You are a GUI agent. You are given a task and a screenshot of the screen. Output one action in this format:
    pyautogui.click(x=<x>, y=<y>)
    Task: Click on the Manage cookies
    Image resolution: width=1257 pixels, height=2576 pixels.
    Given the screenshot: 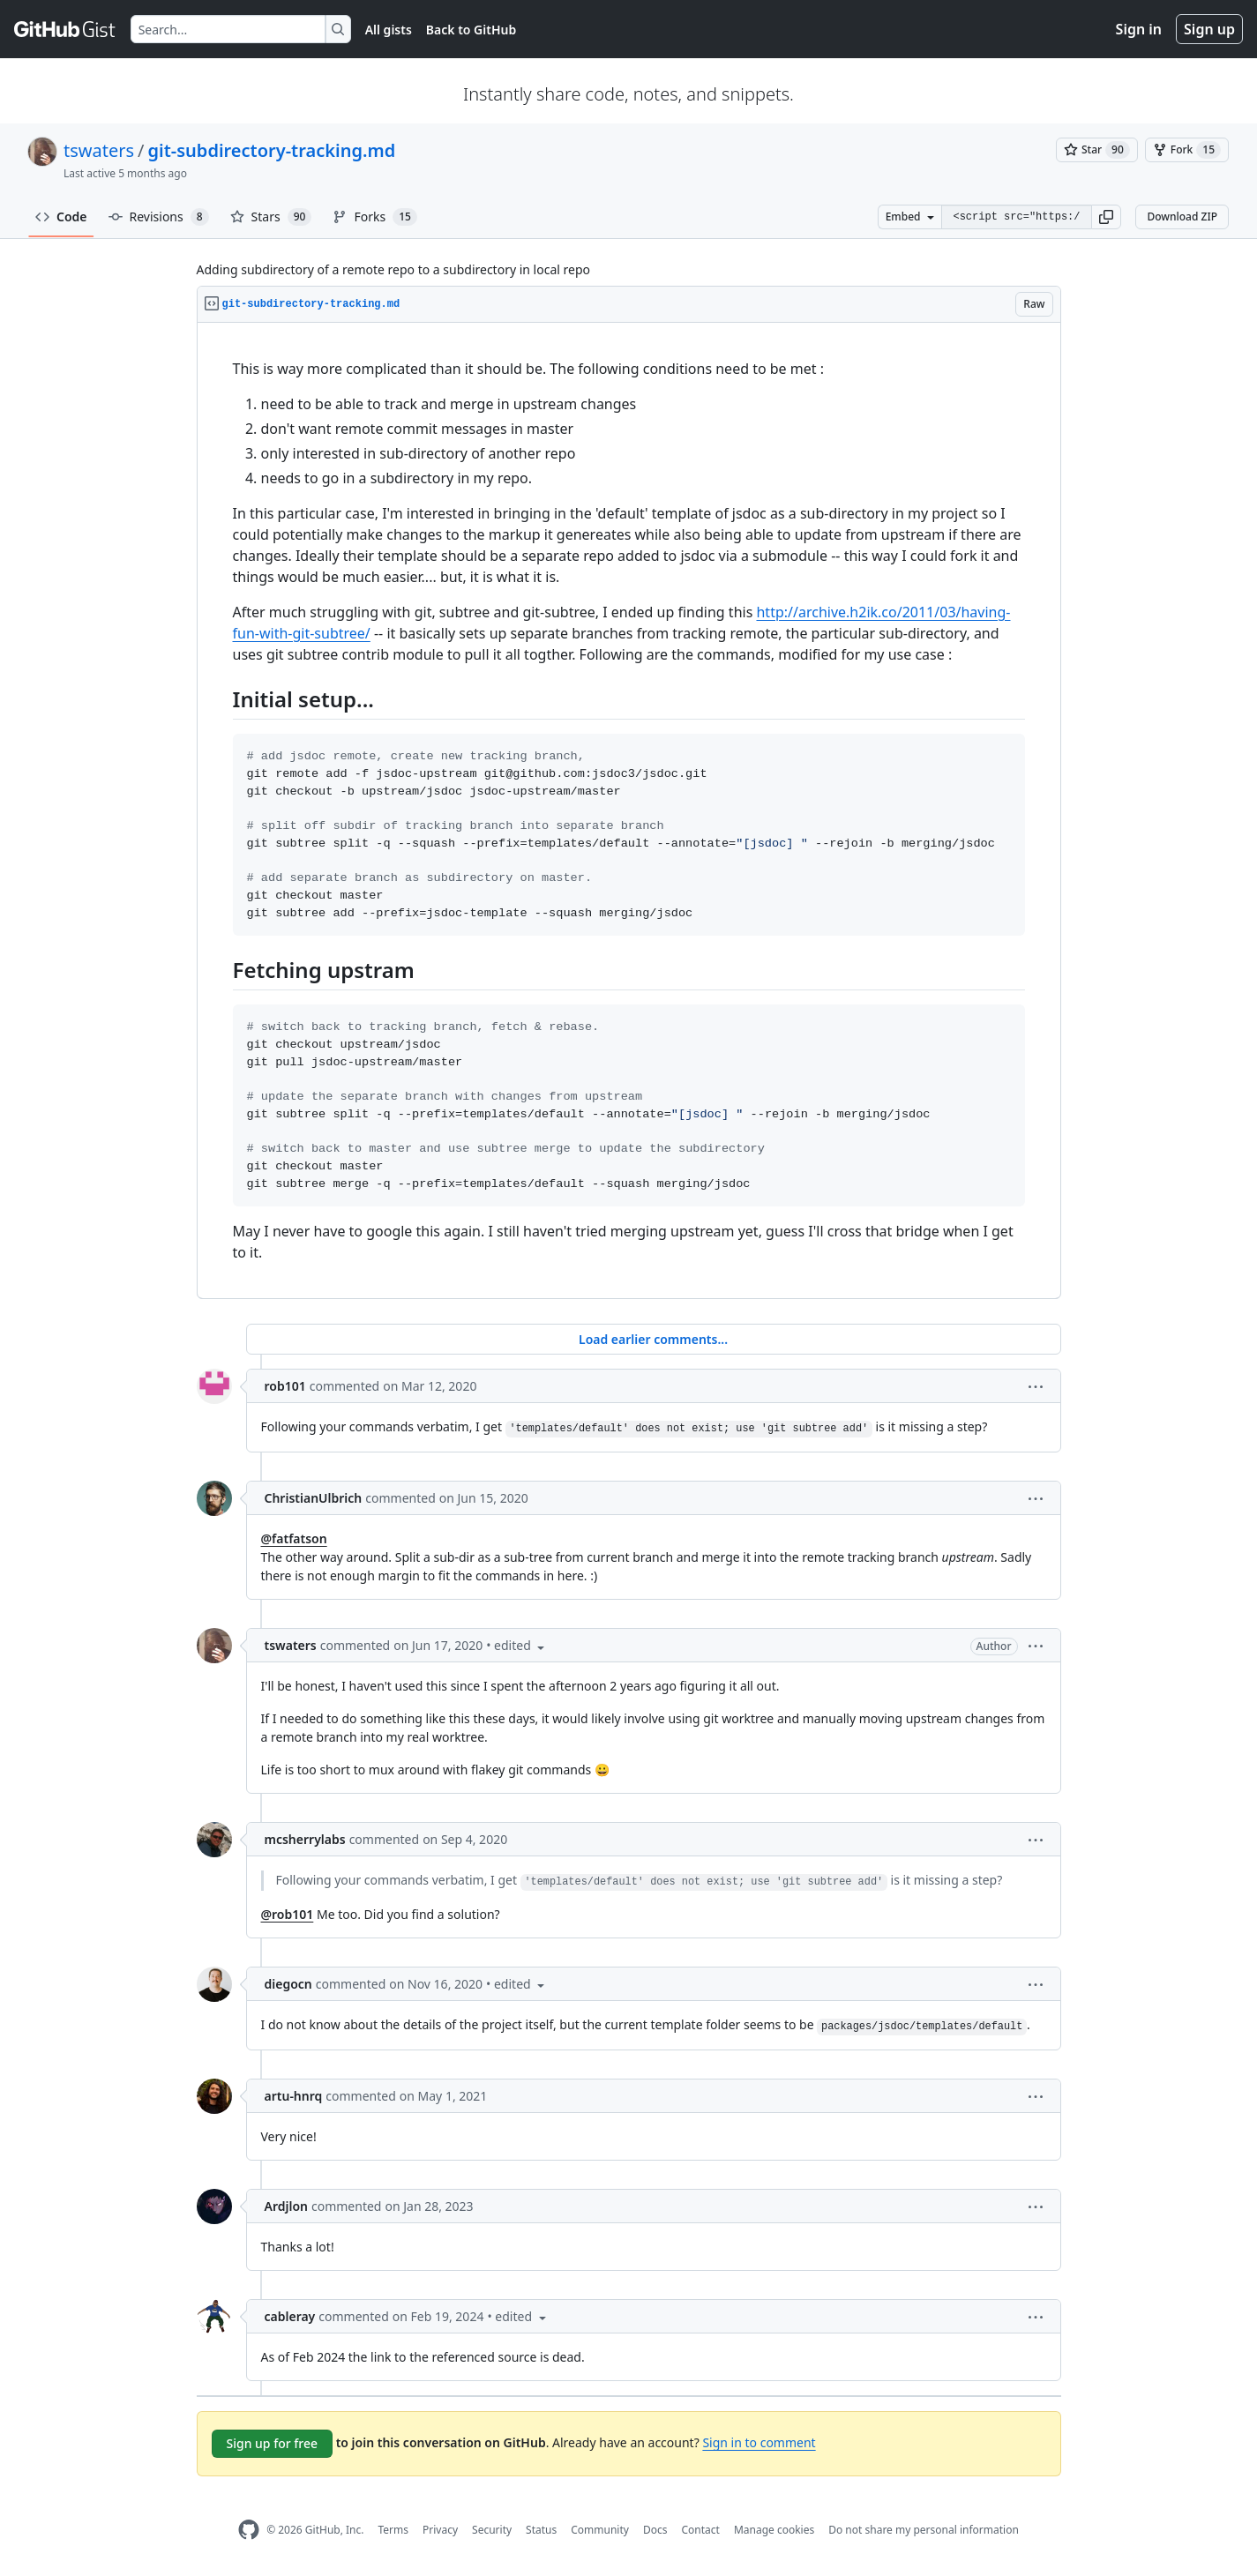 What is the action you would take?
    pyautogui.click(x=774, y=2529)
    